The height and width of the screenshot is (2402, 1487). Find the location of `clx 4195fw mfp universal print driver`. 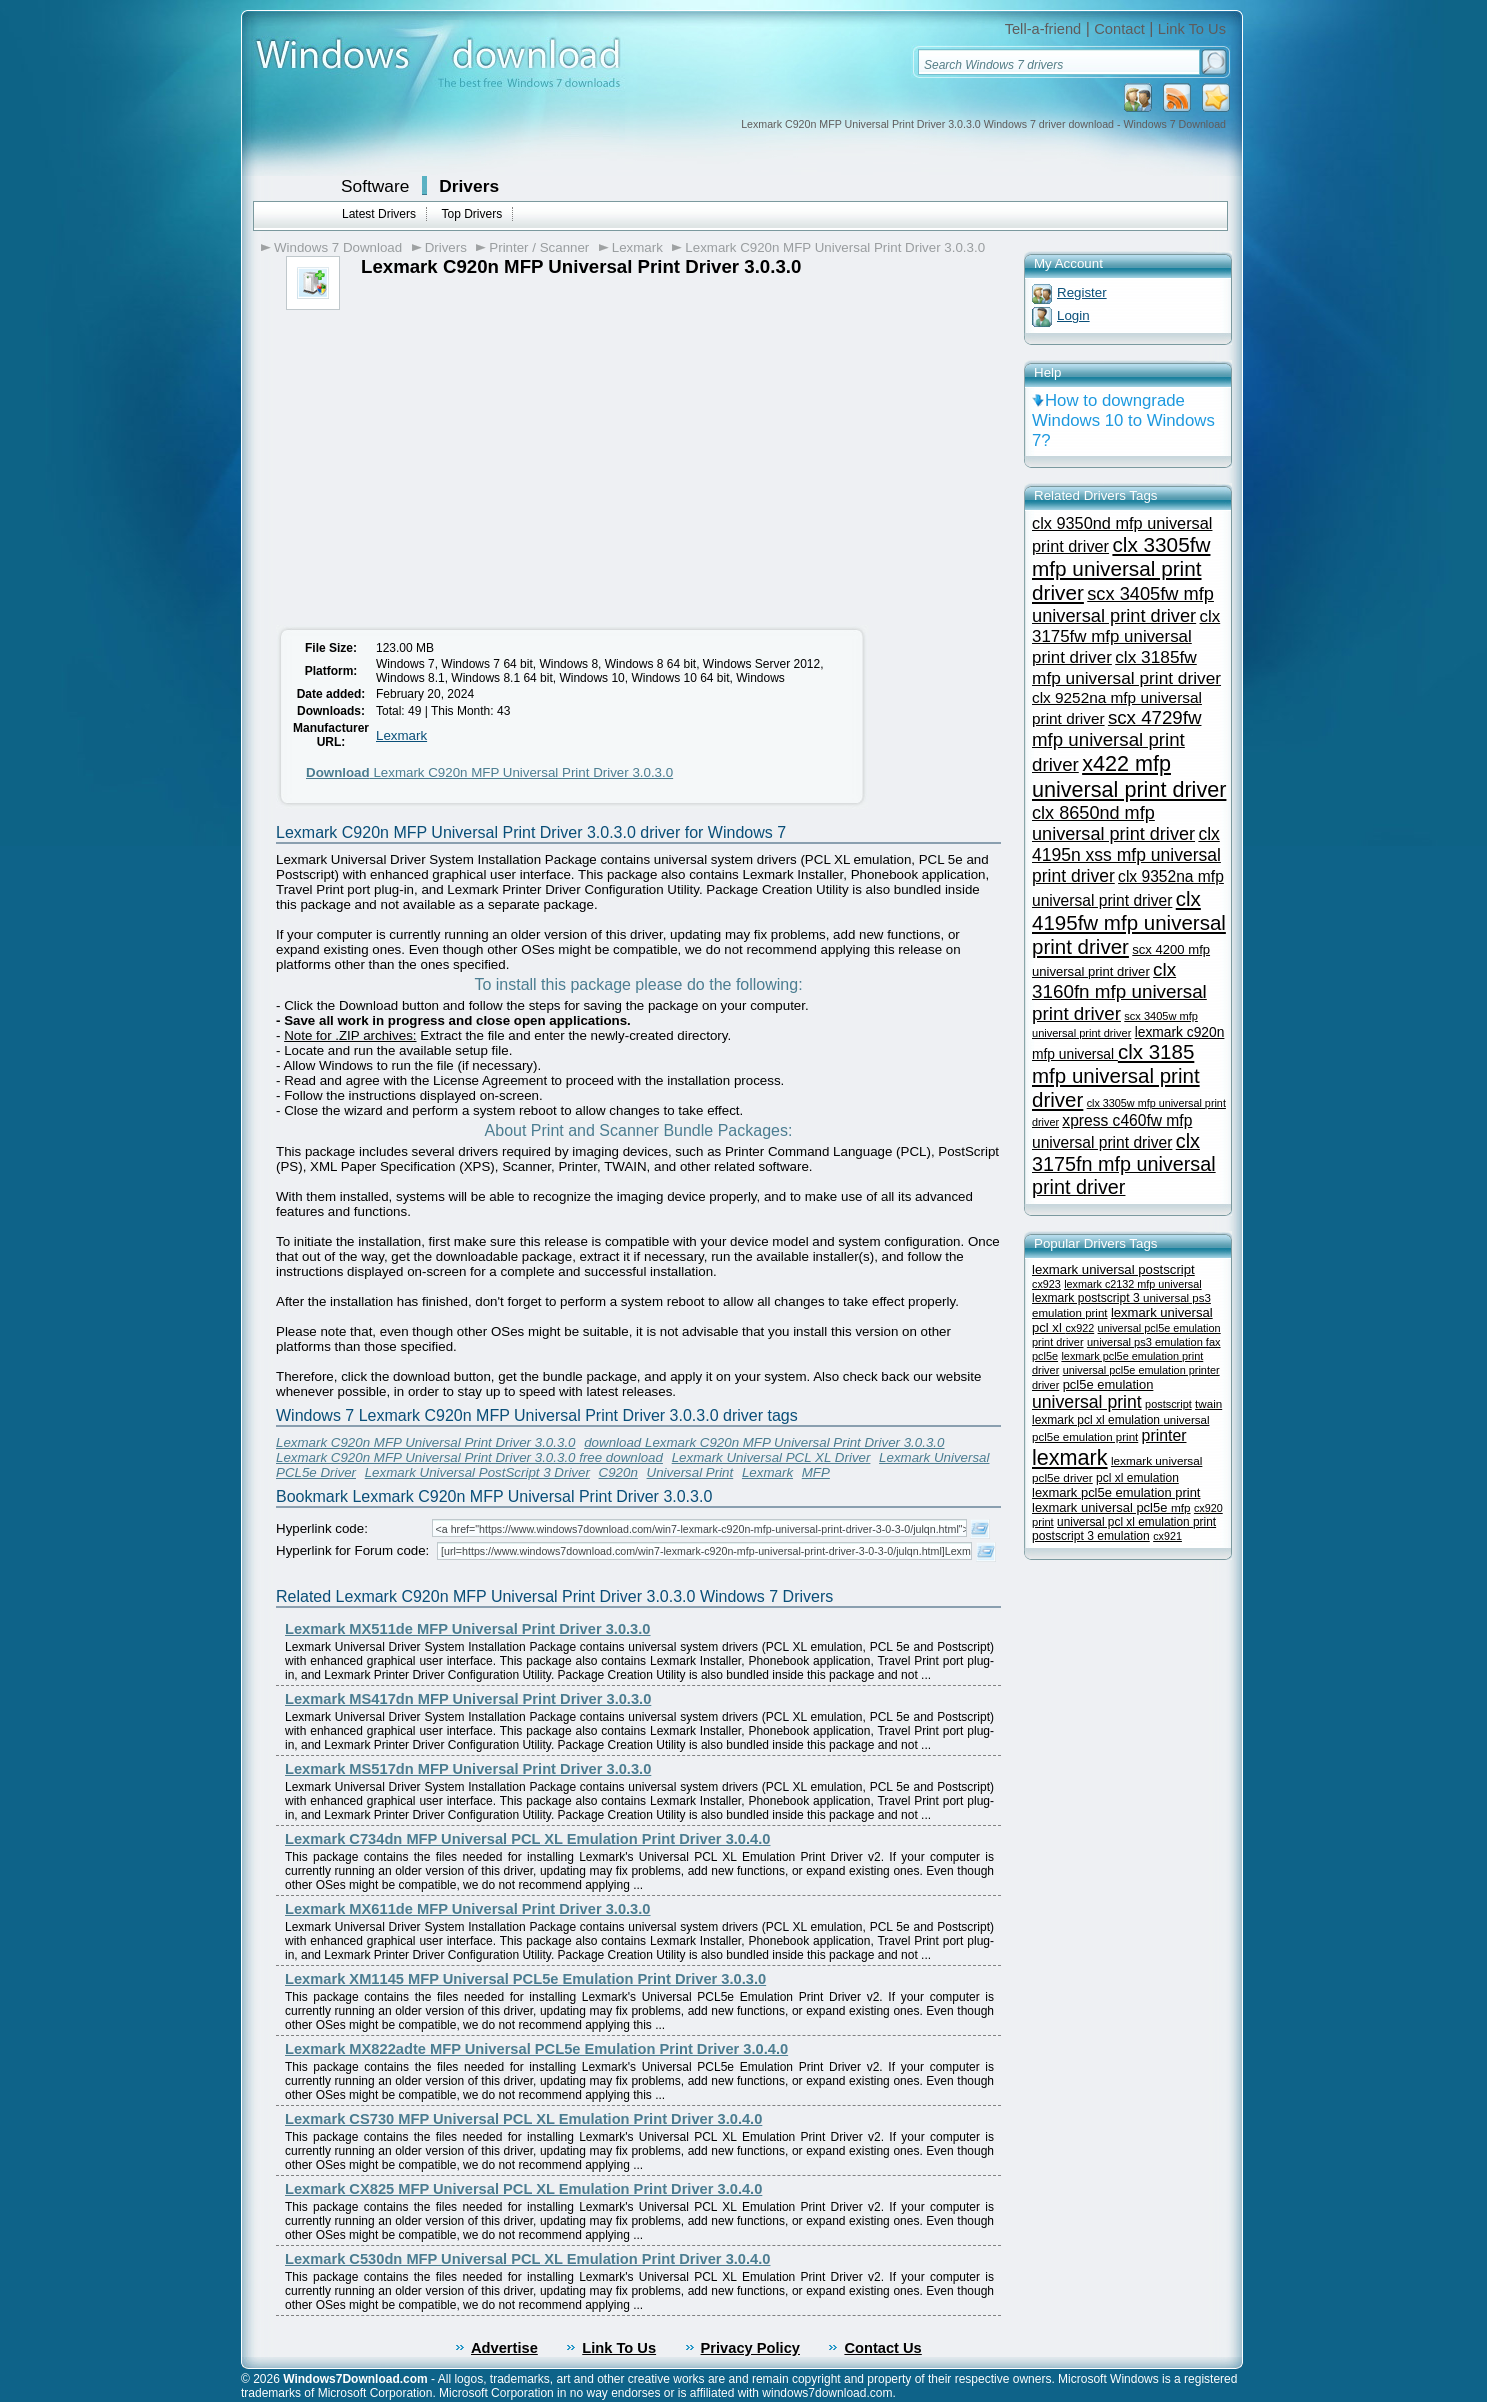

clx 4195fw mfp universal print driver is located at coordinates (1129, 922).